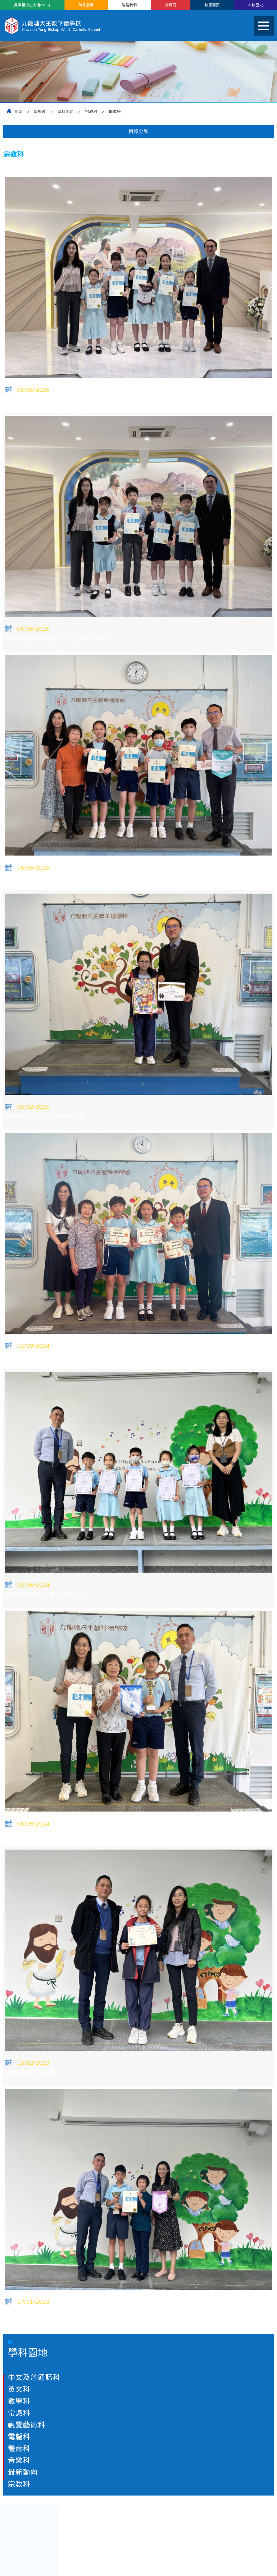  I want to click on 數學科, so click(19, 2401).